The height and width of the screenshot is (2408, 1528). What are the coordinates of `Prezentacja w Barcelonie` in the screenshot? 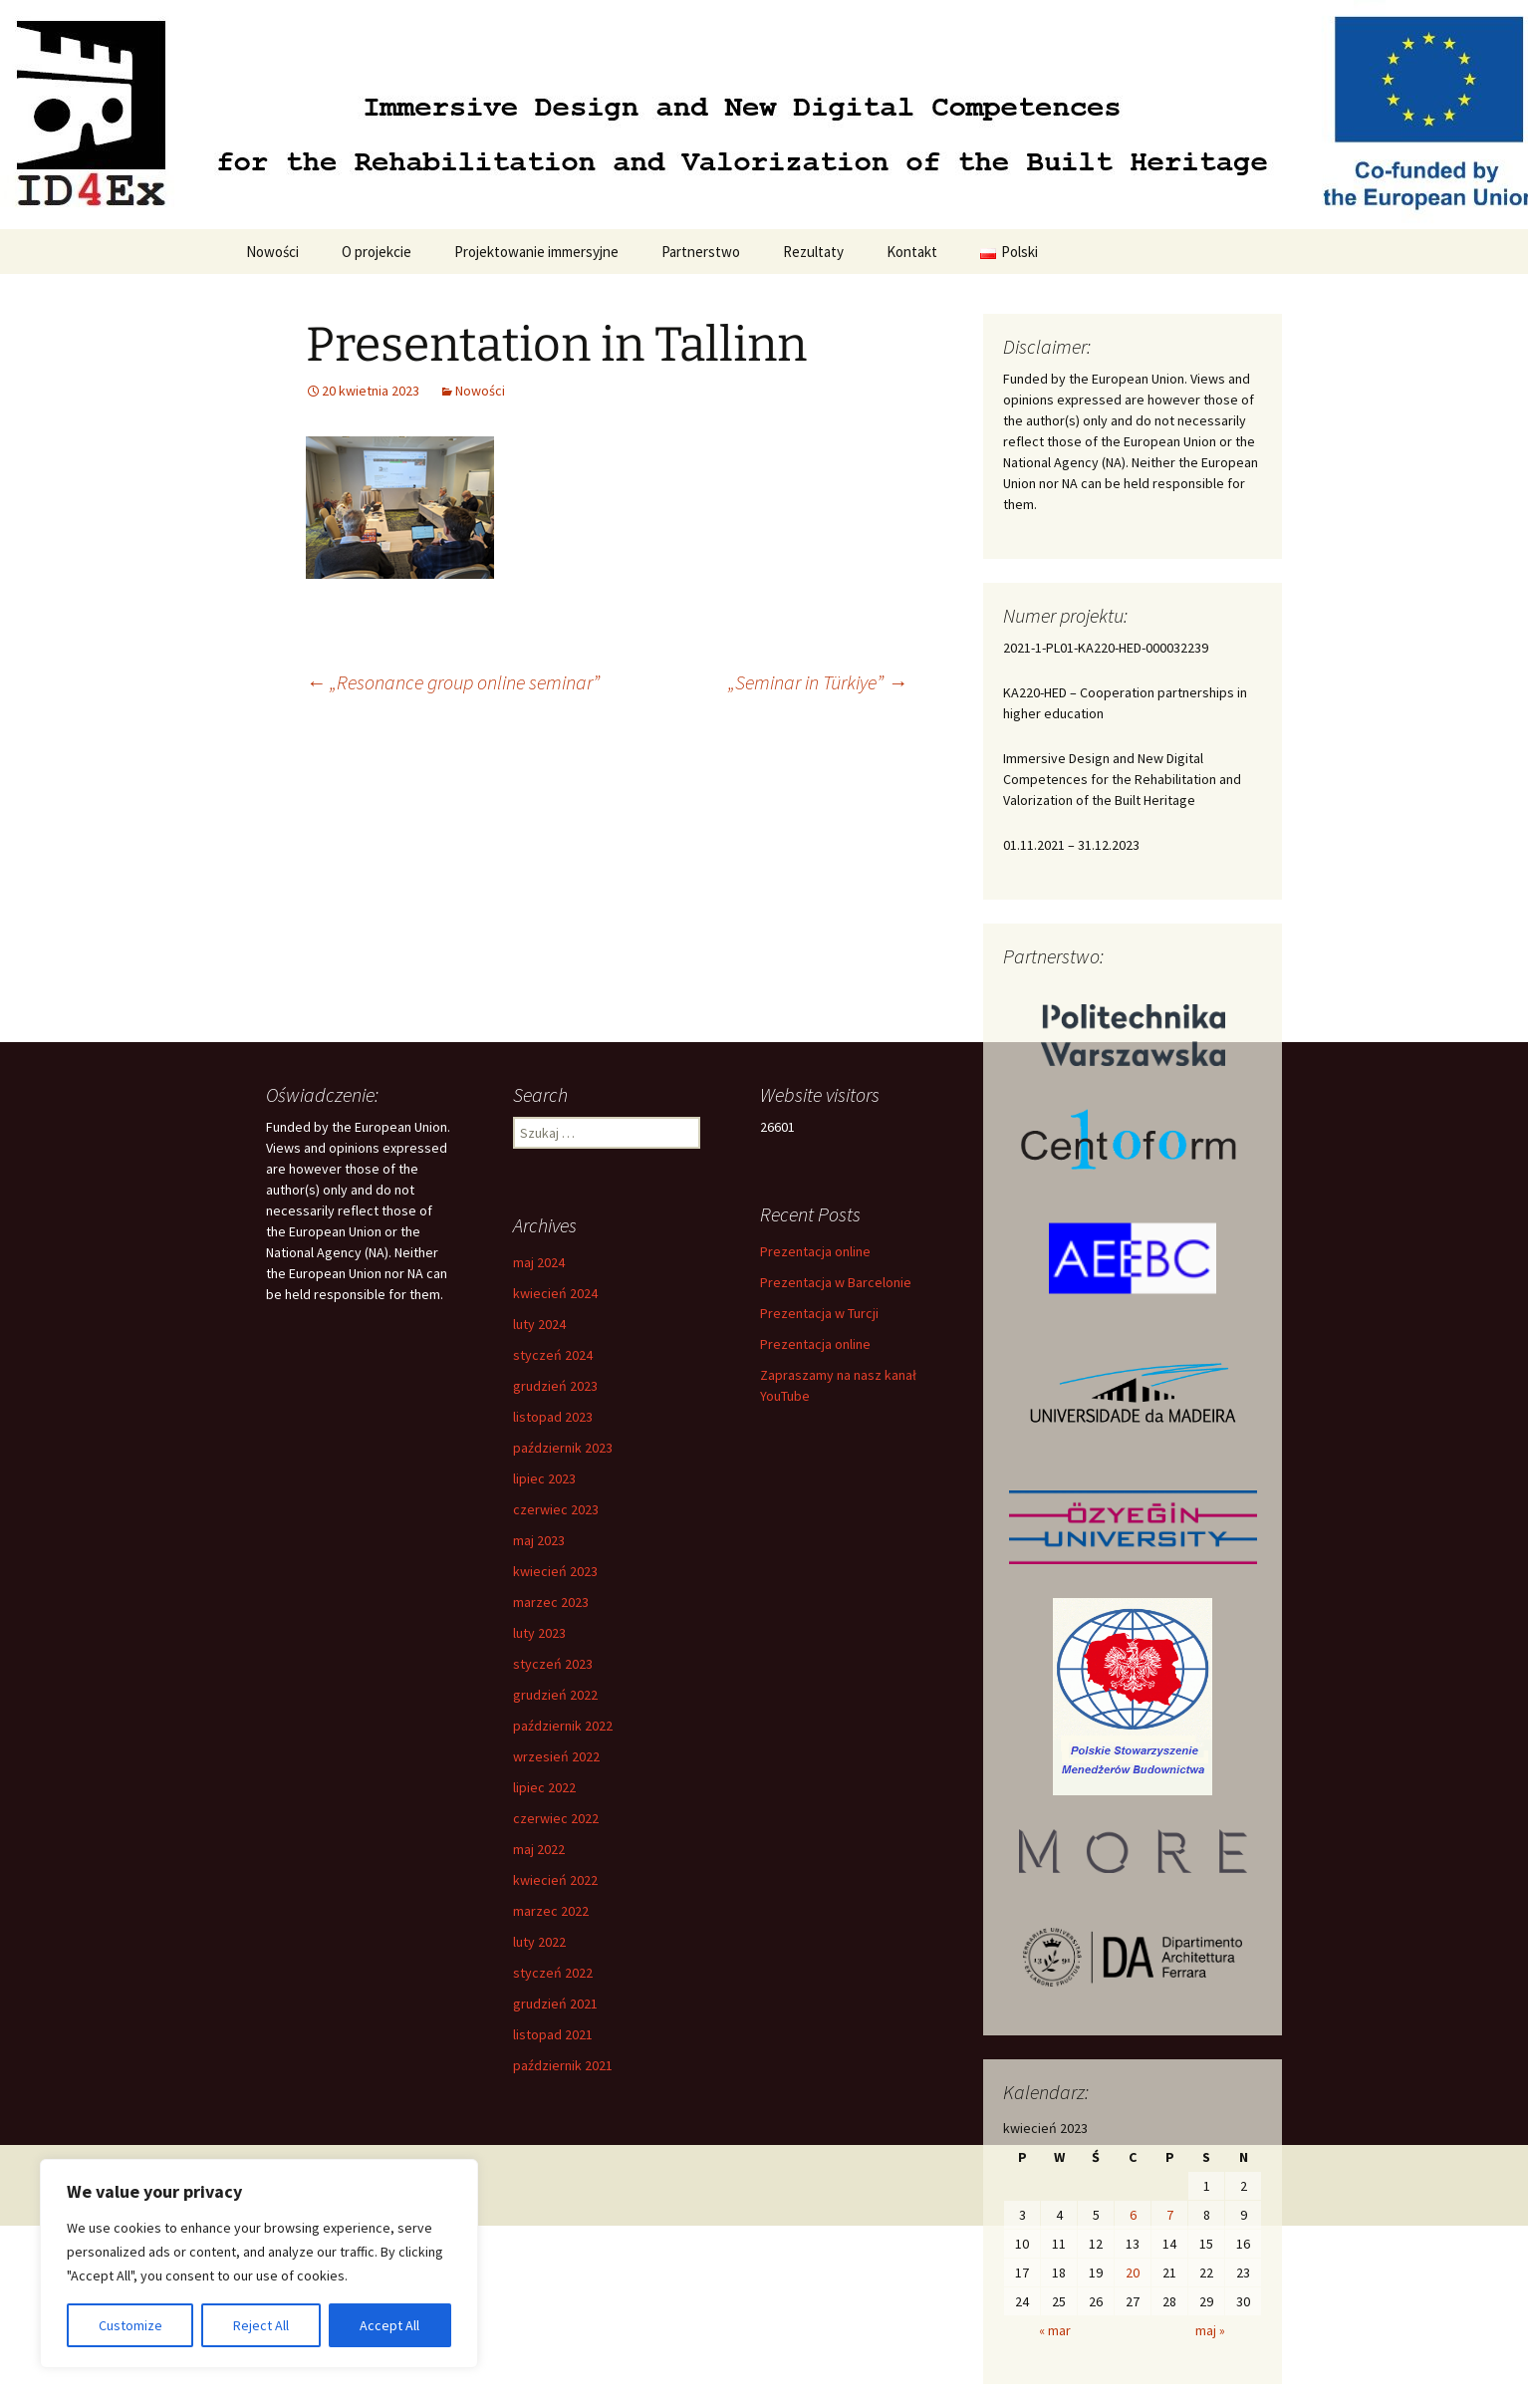 It's located at (835, 1282).